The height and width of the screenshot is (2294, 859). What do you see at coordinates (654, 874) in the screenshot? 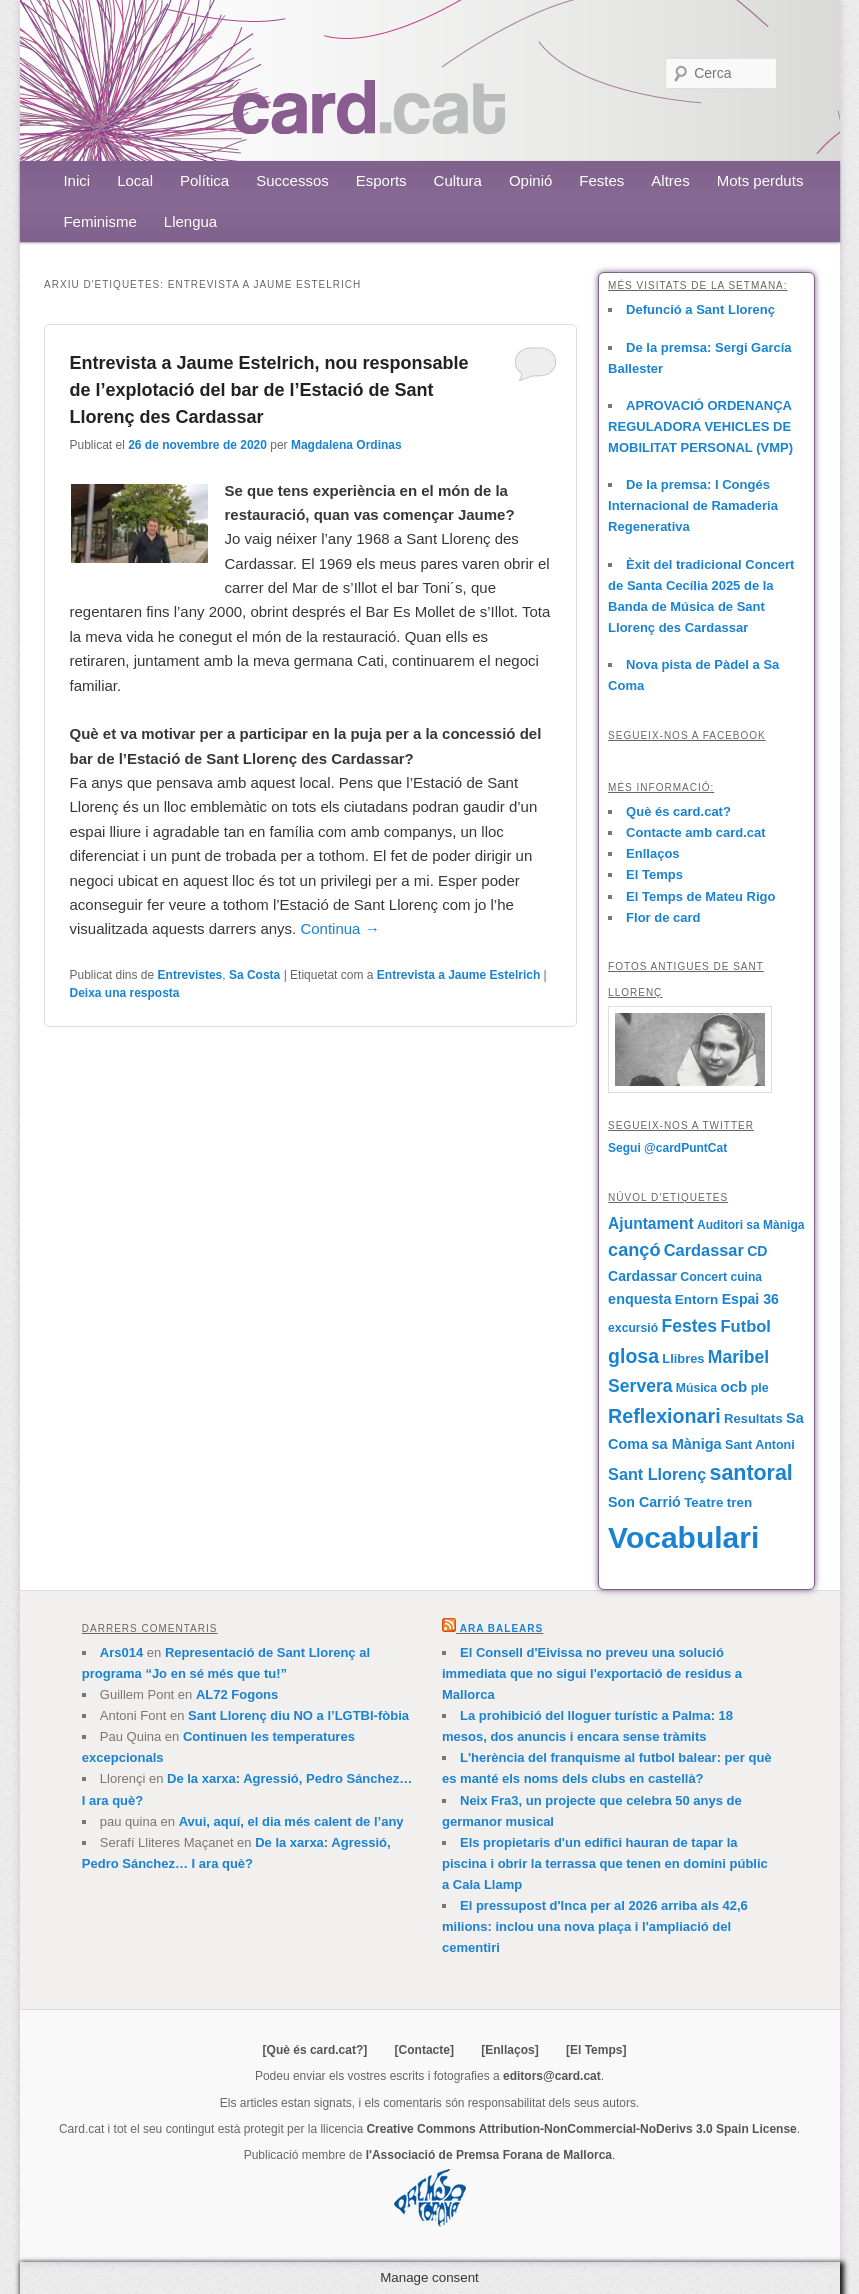
I see `El Temps` at bounding box center [654, 874].